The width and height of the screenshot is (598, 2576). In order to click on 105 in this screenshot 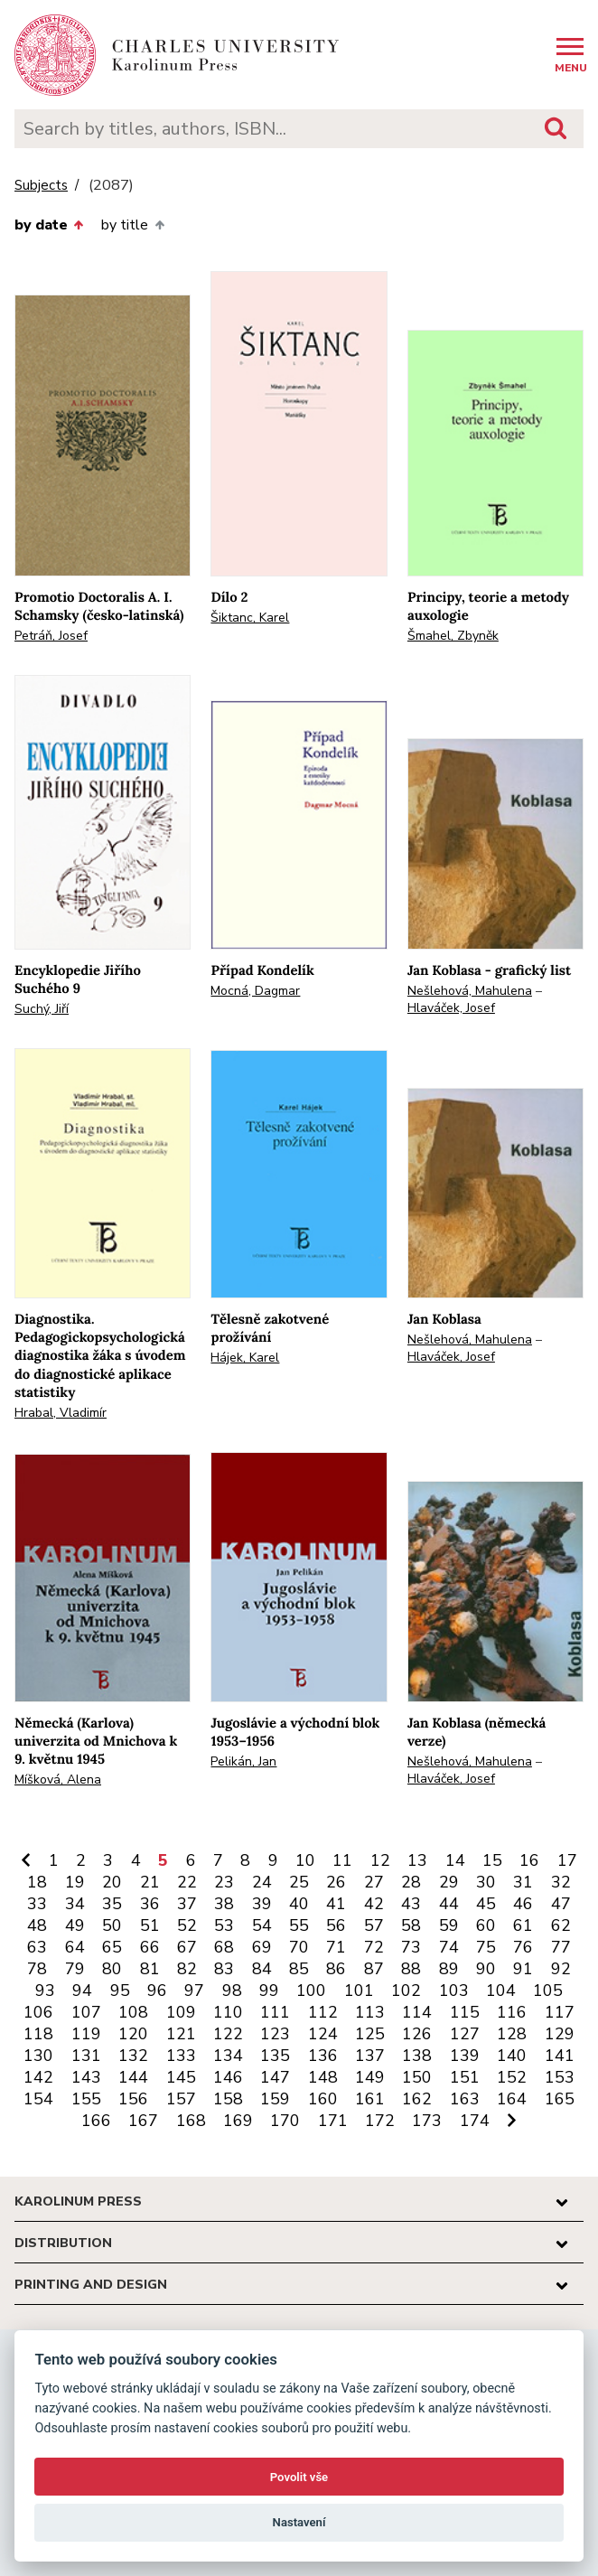, I will do `click(548, 1990)`.